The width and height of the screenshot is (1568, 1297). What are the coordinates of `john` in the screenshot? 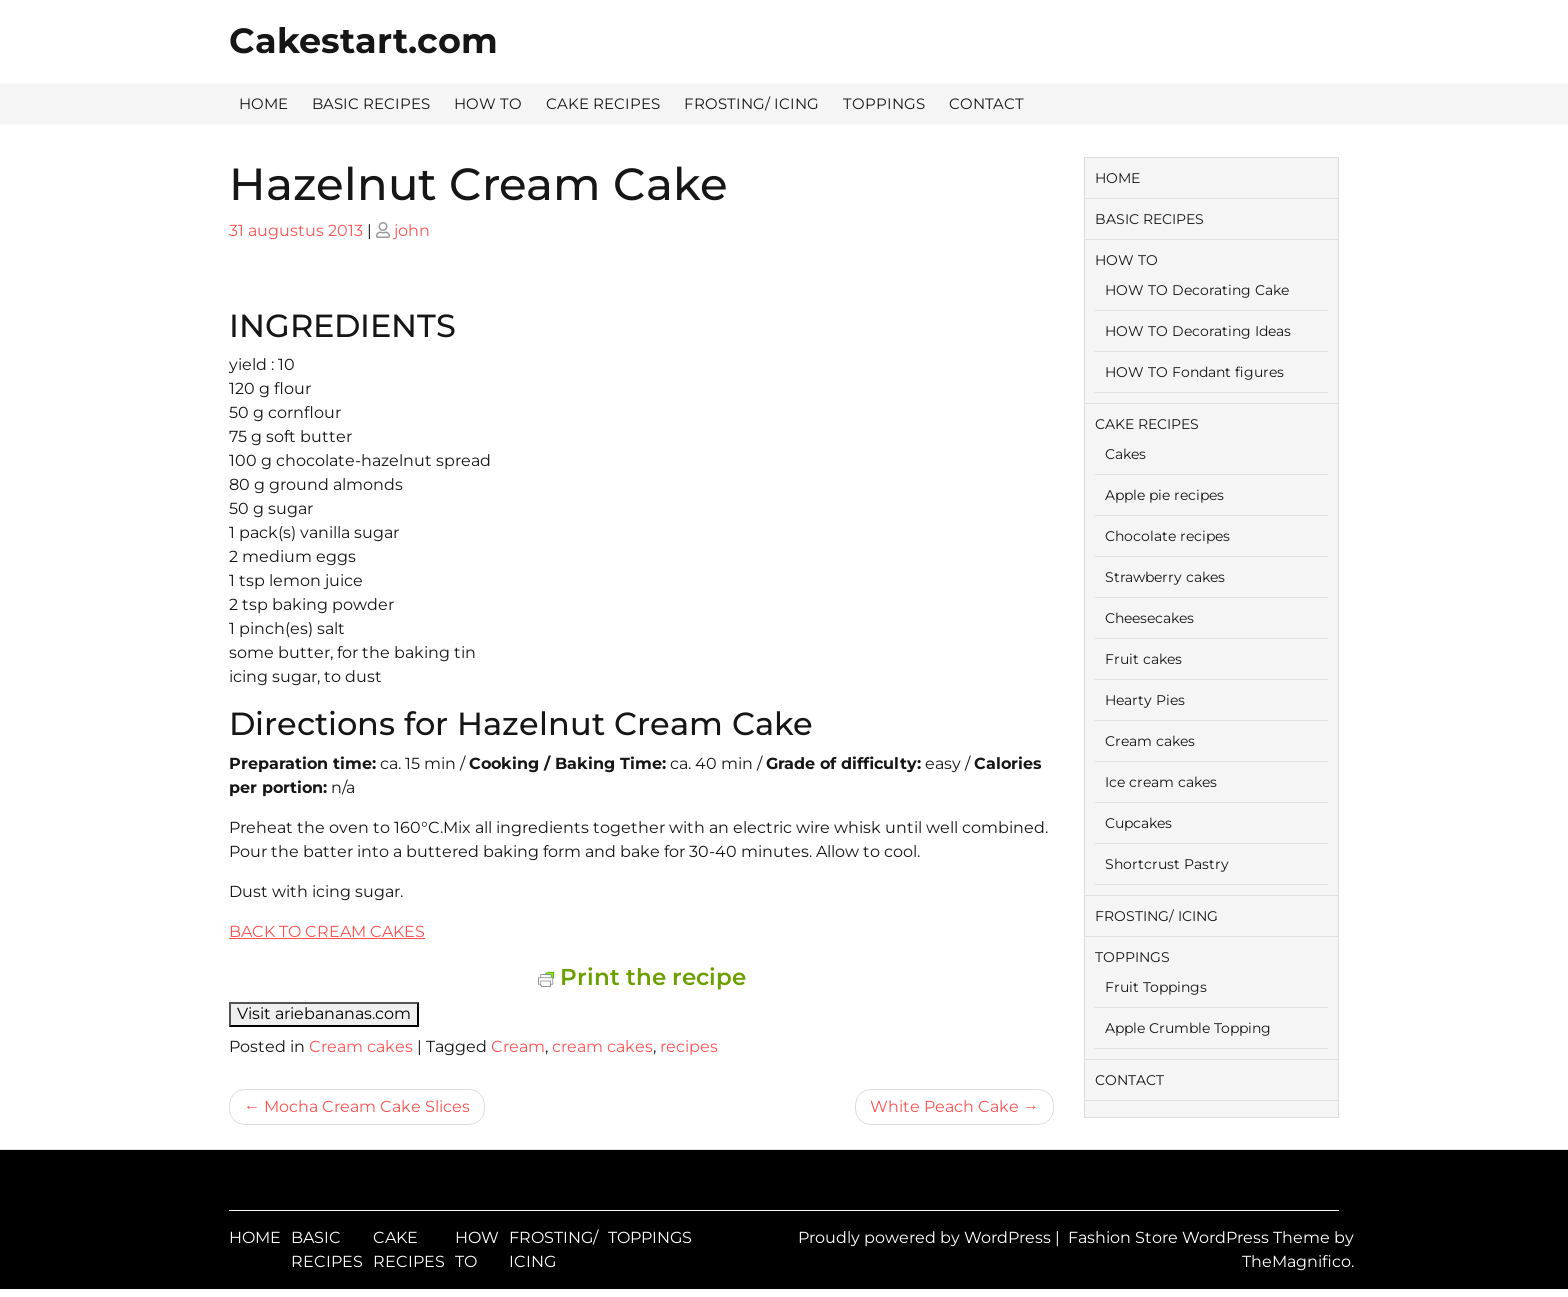 It's located at (412, 230).